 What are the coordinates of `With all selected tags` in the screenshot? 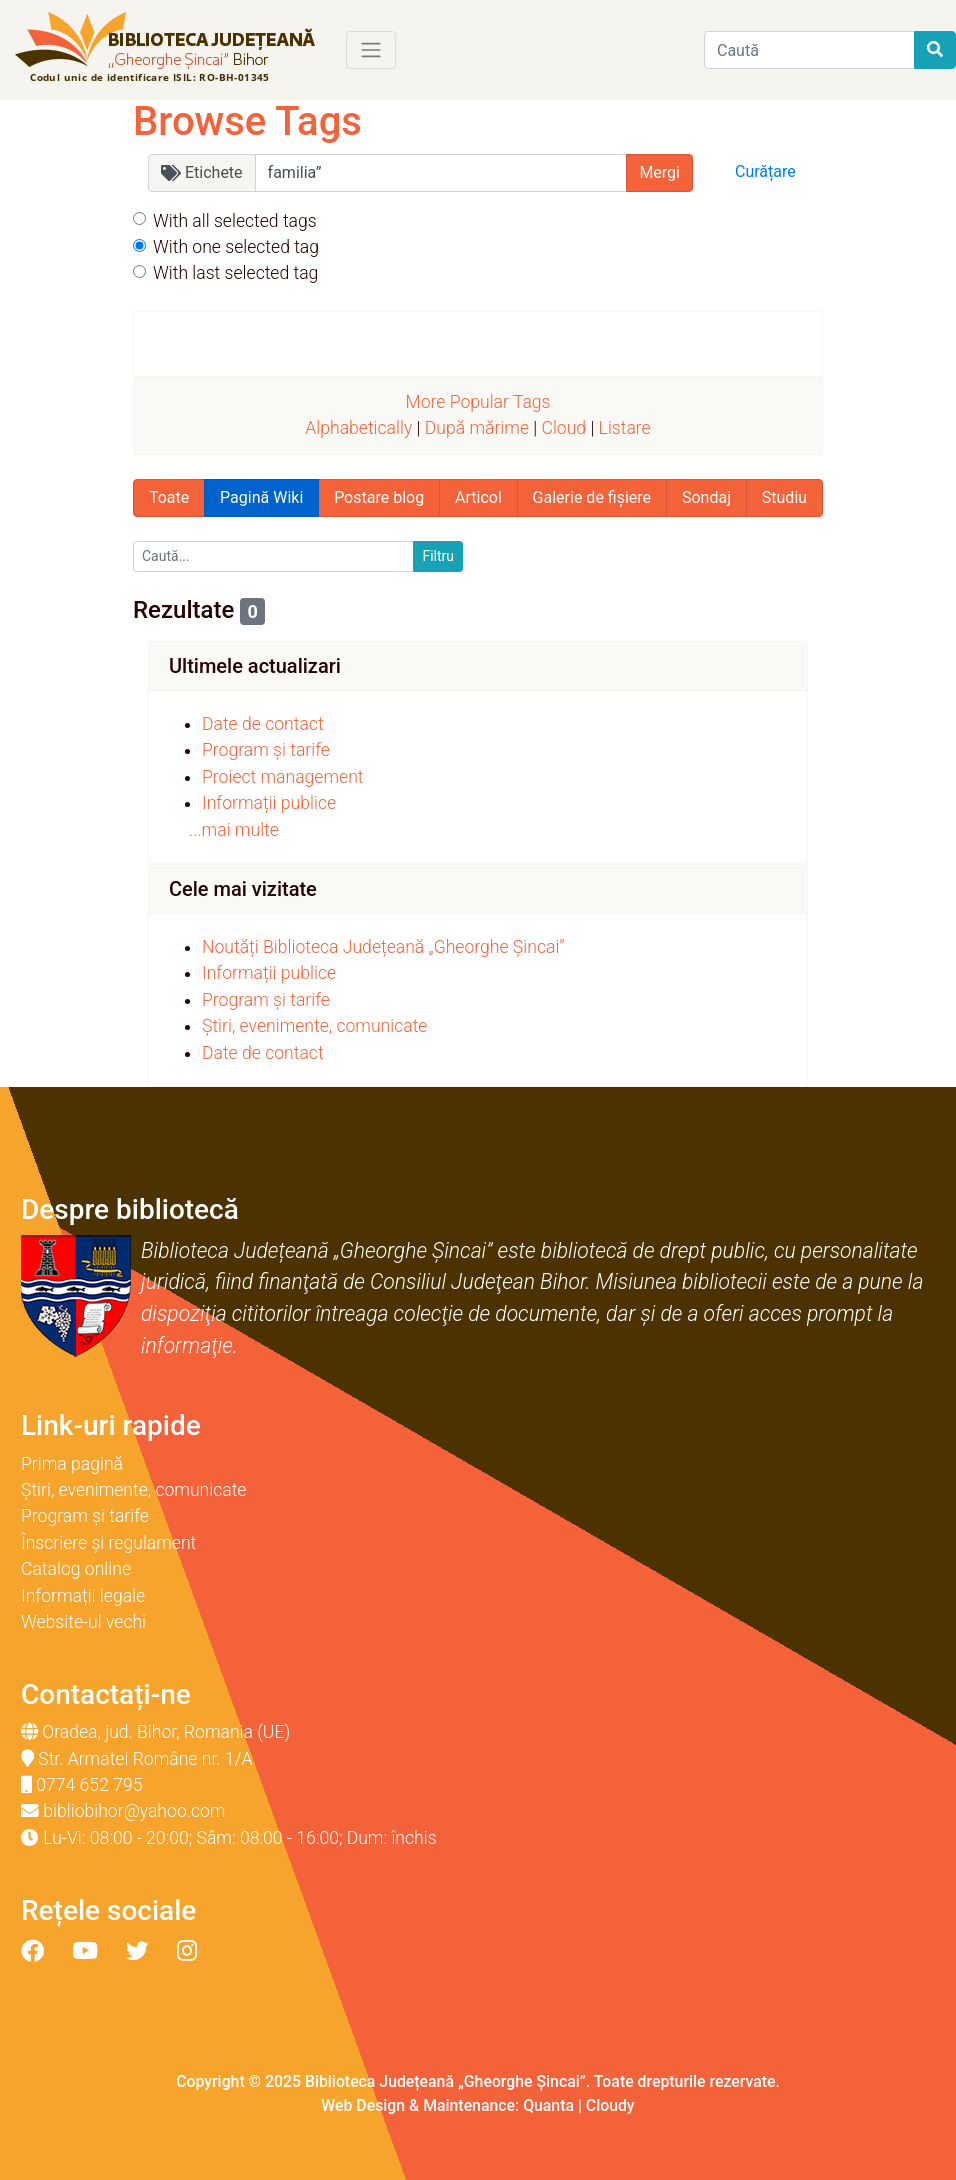 It's located at (235, 221).